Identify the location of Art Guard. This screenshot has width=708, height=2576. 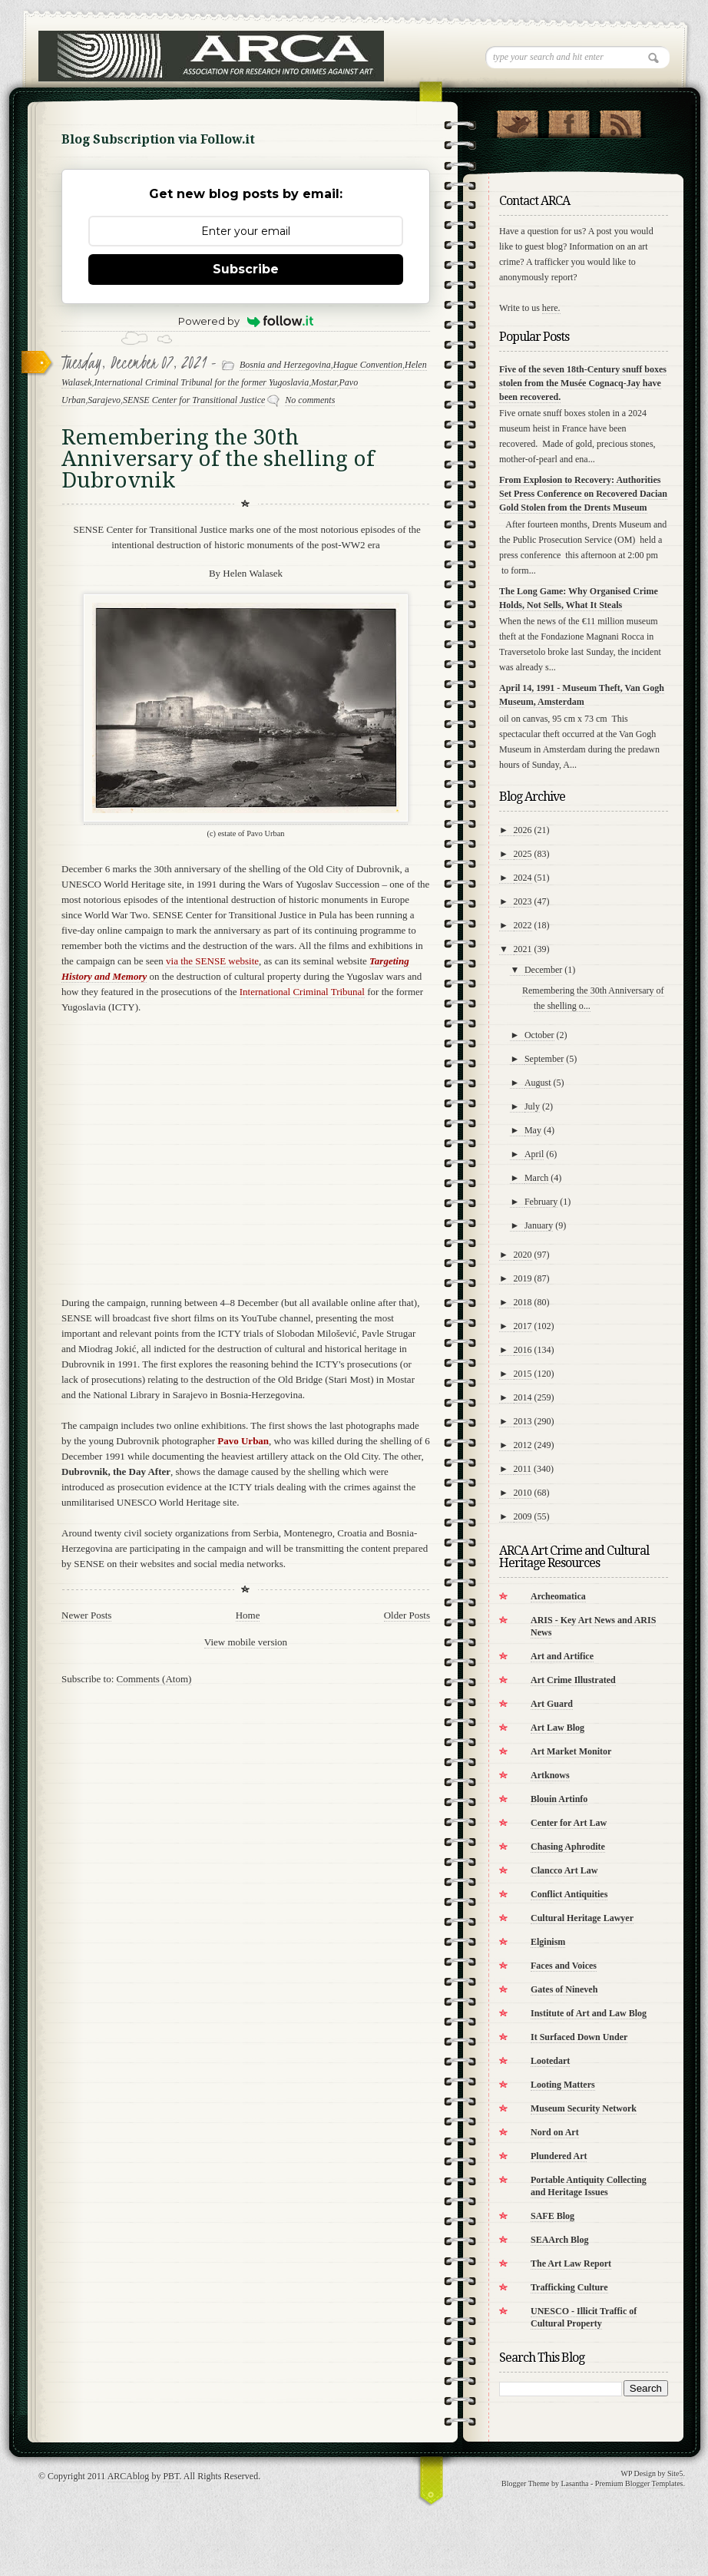
(552, 1703).